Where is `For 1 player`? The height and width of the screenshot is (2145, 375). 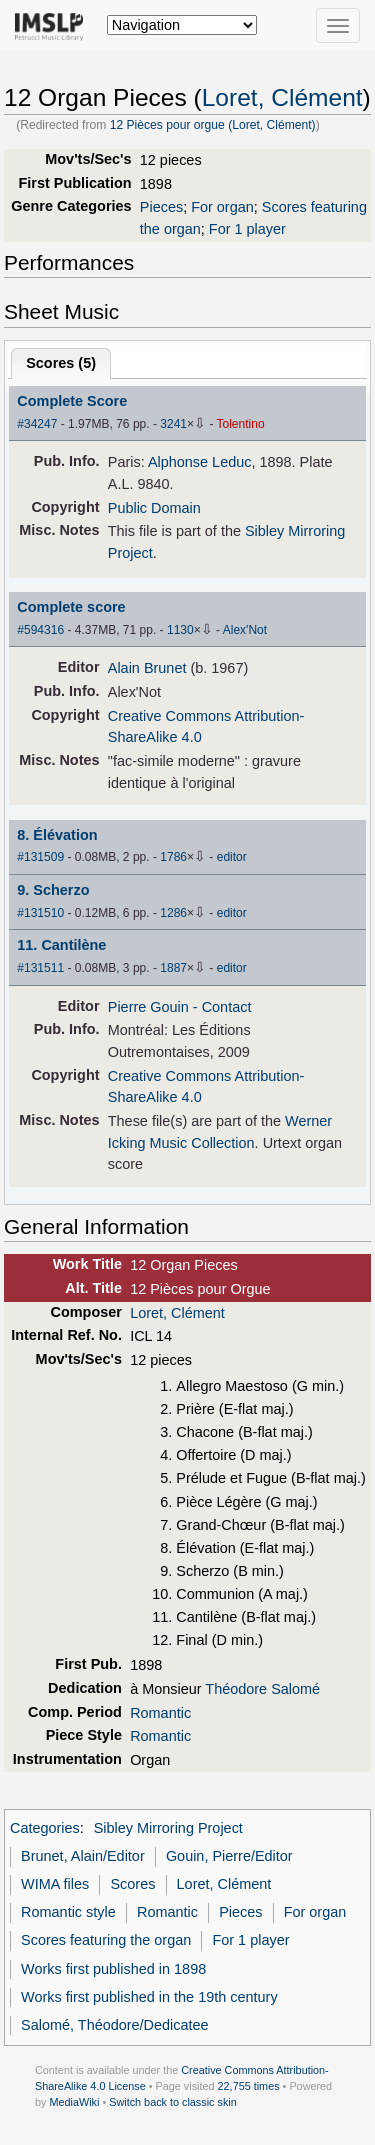 For 1 player is located at coordinates (247, 229).